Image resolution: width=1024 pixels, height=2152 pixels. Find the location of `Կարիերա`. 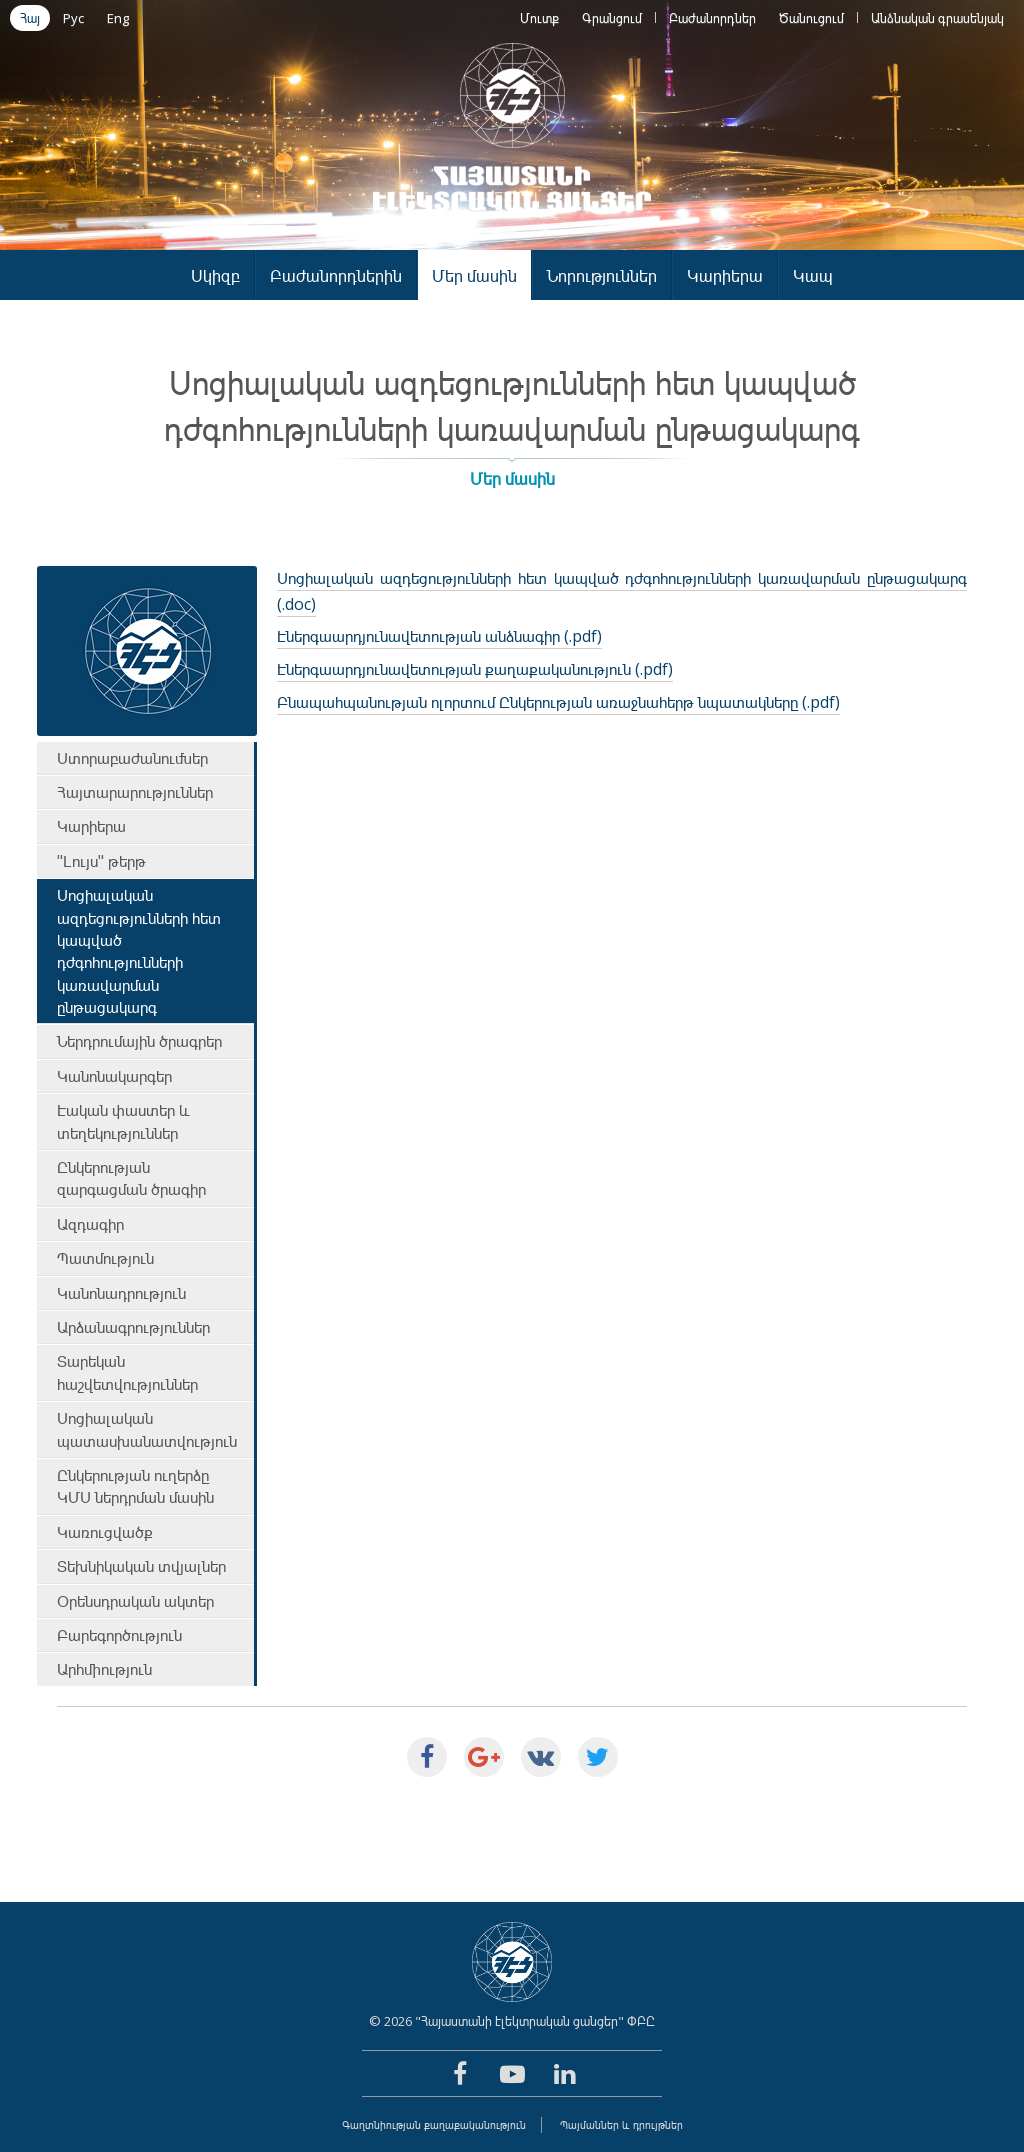

Կարիերա is located at coordinates (725, 275).